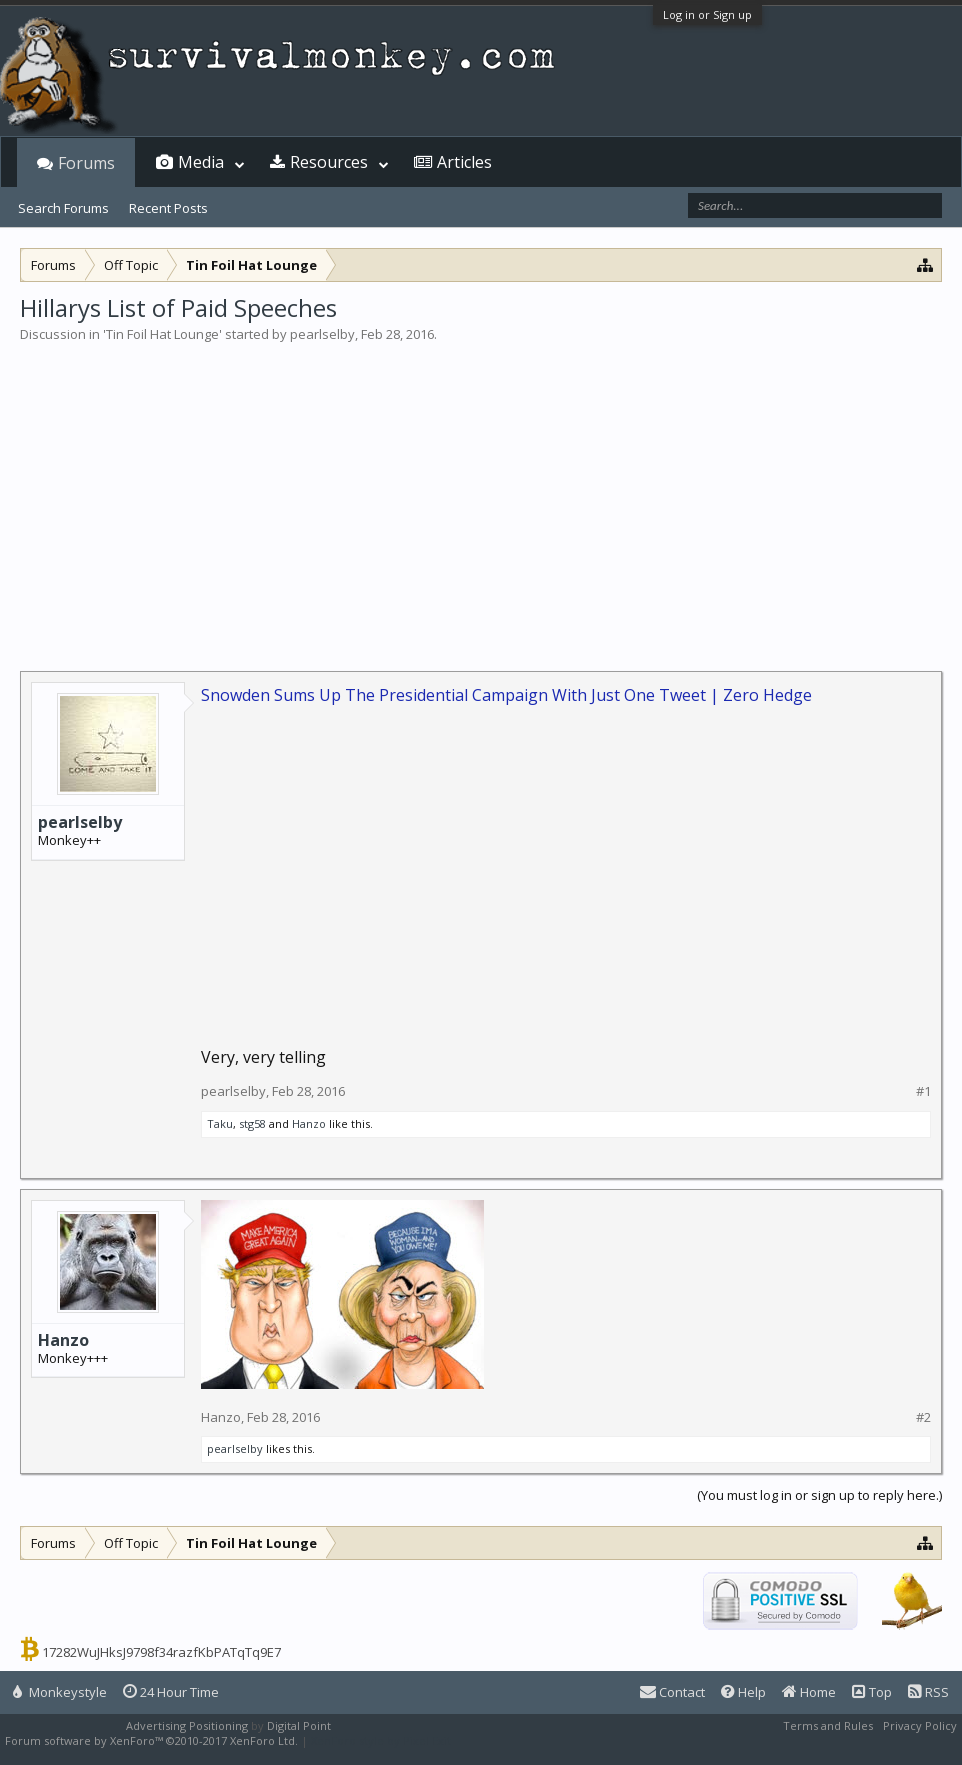 The width and height of the screenshot is (962, 1765). What do you see at coordinates (819, 1495) in the screenshot?
I see `(You must log in or sign up to reply here.)` at bounding box center [819, 1495].